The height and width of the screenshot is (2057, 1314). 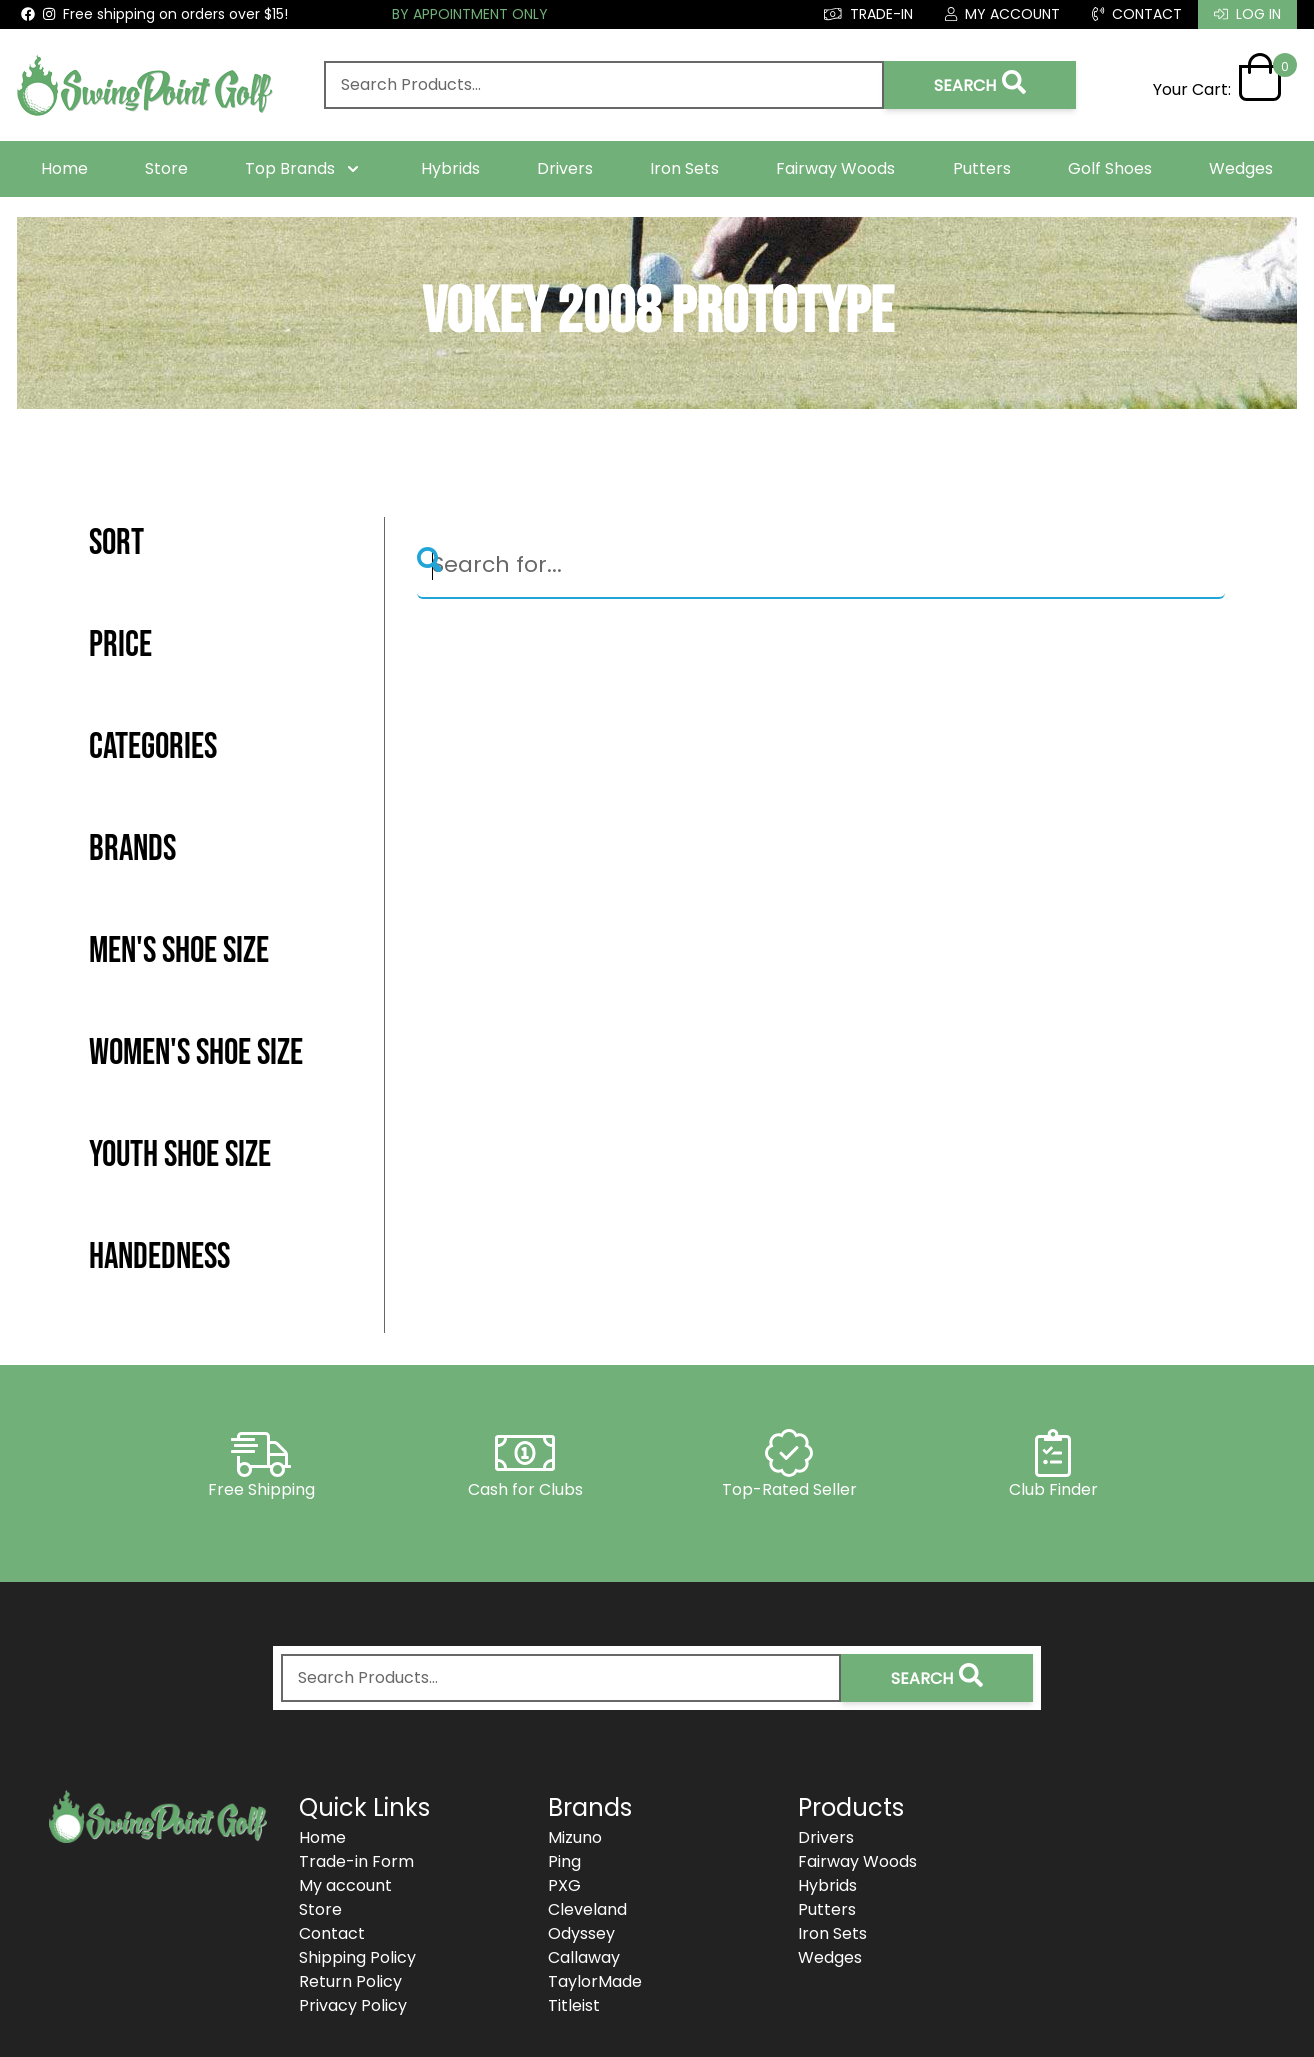 What do you see at coordinates (575, 1837) in the screenshot?
I see `Mizuno` at bounding box center [575, 1837].